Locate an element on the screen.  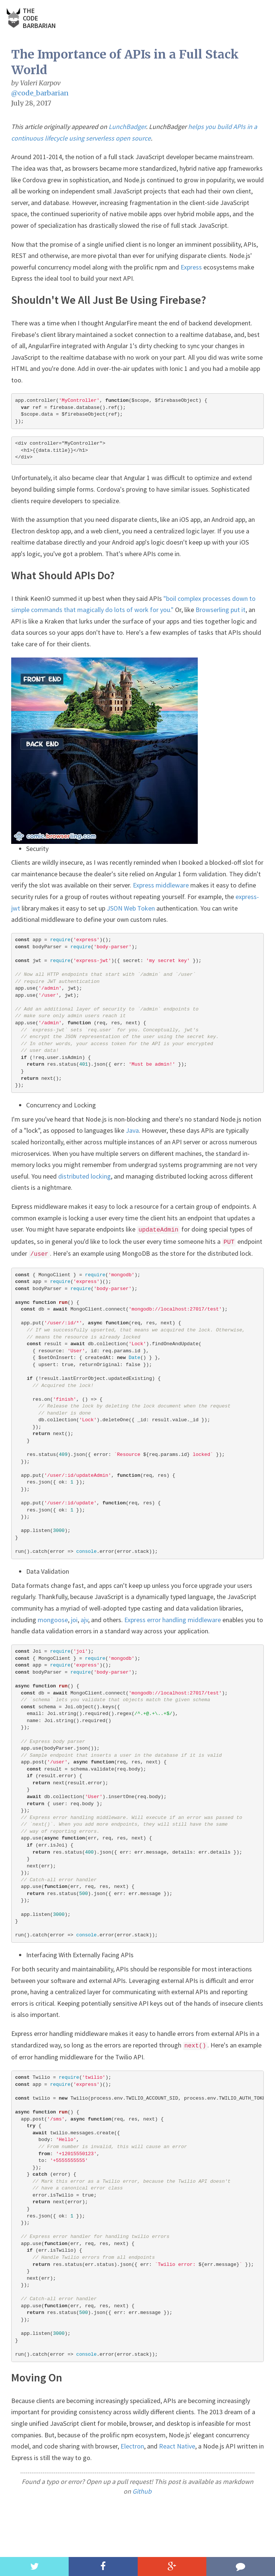
React Native is located at coordinates (177, 2446).